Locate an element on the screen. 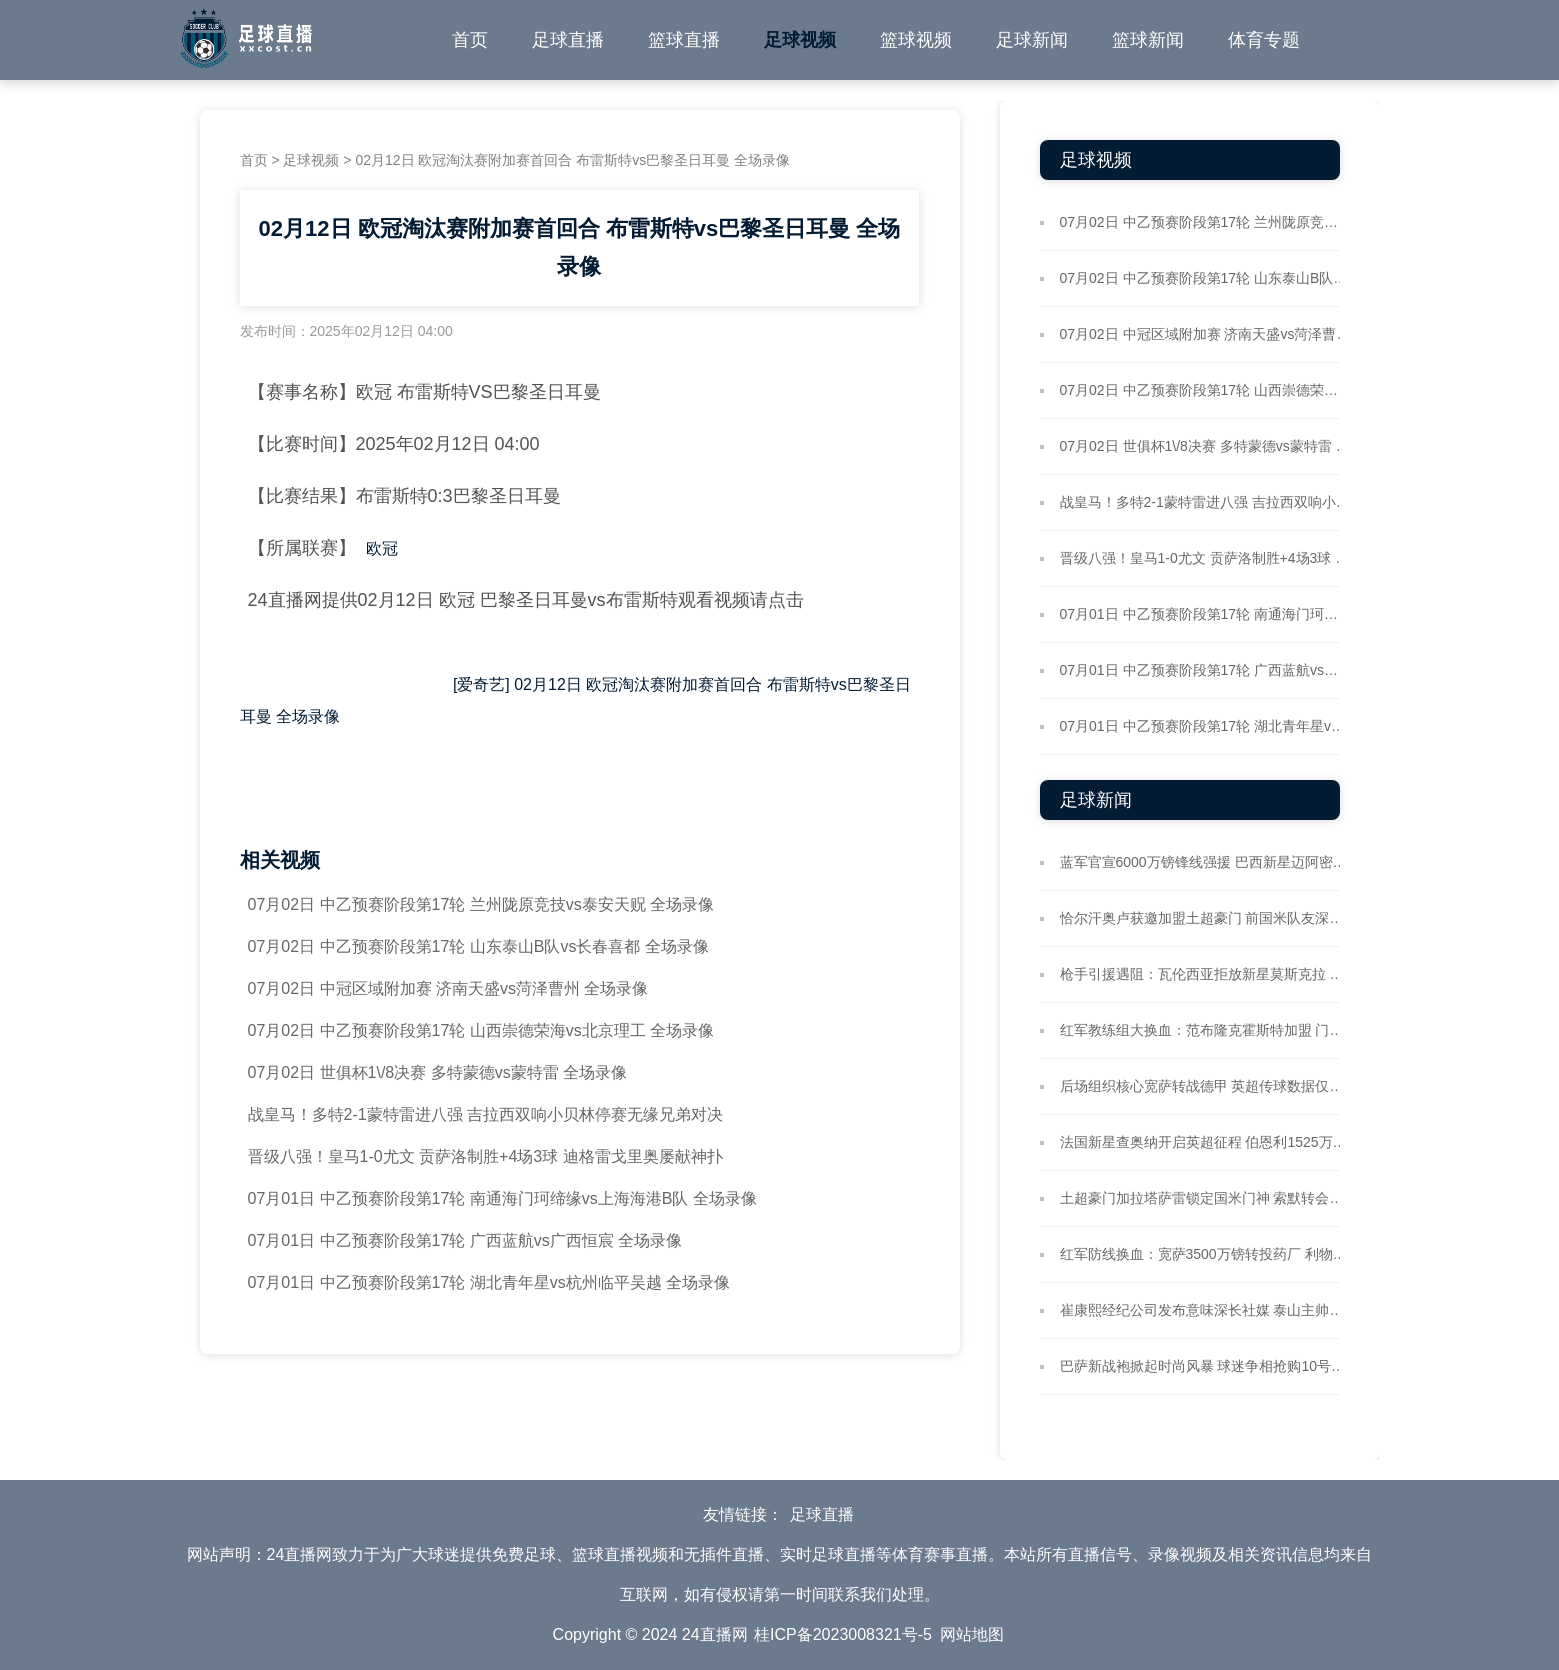  足球视频 is located at coordinates (800, 40).